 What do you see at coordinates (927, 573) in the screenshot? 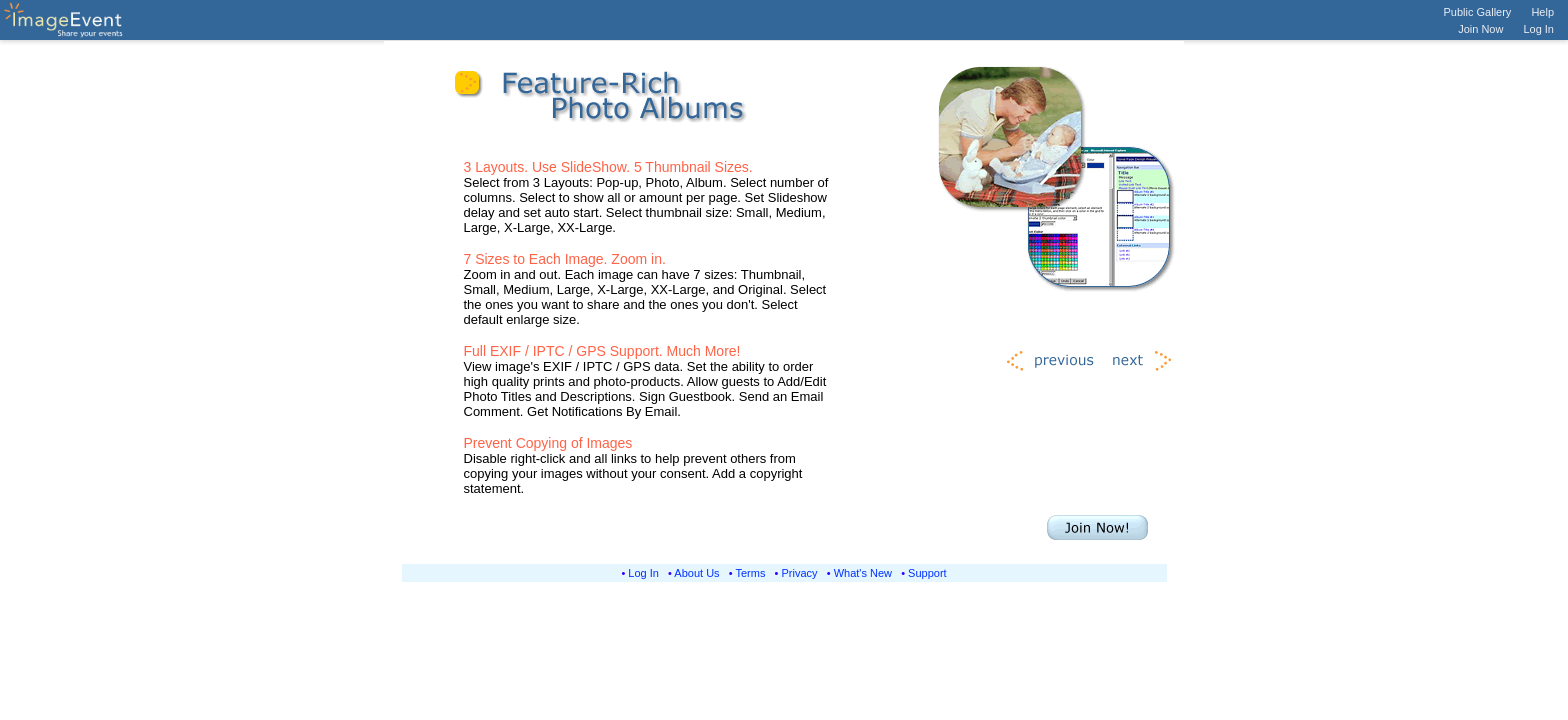
I see `Support` at bounding box center [927, 573].